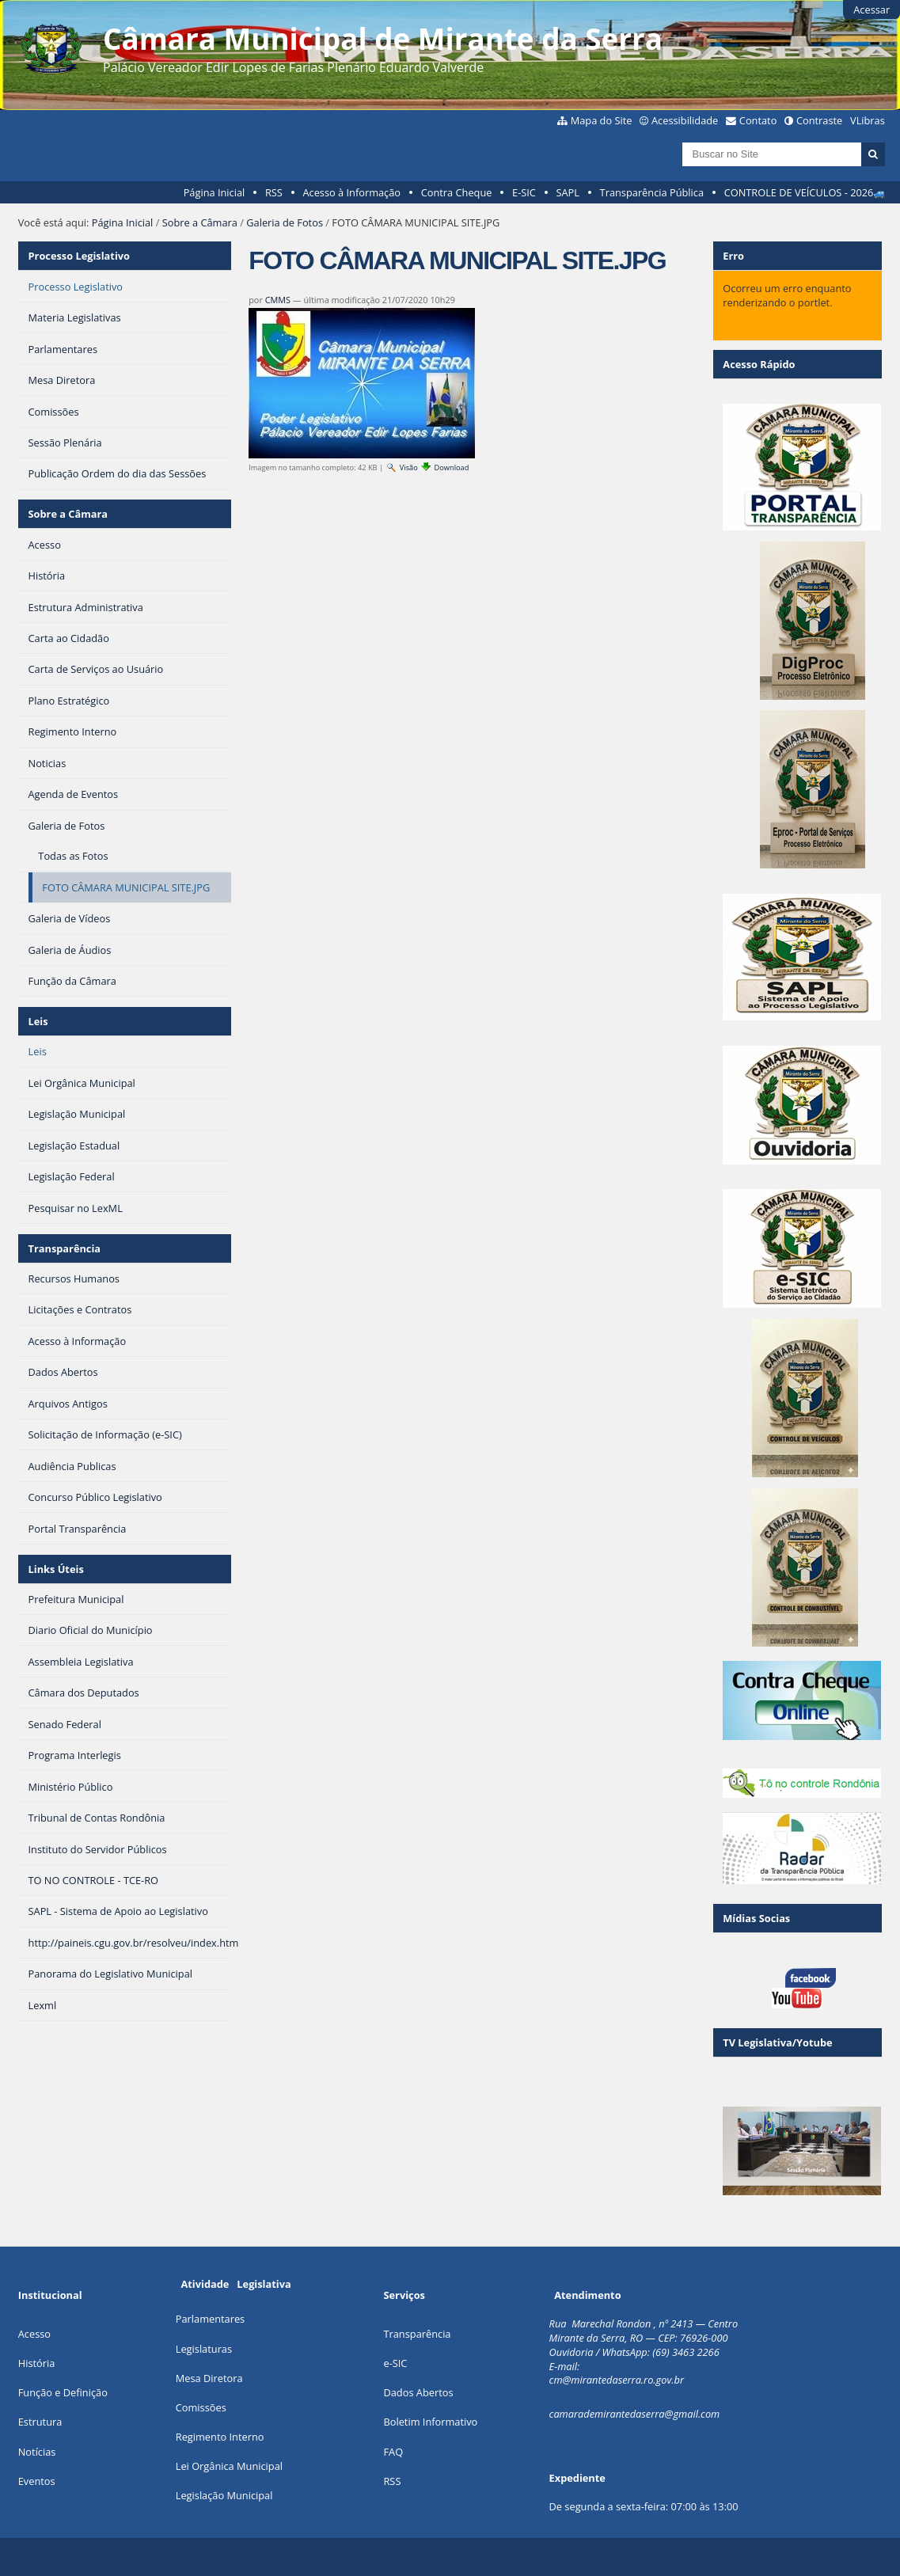 This screenshot has width=900, height=2576. Describe the element at coordinates (284, 222) in the screenshot. I see `Galeria de Fotos` at that location.